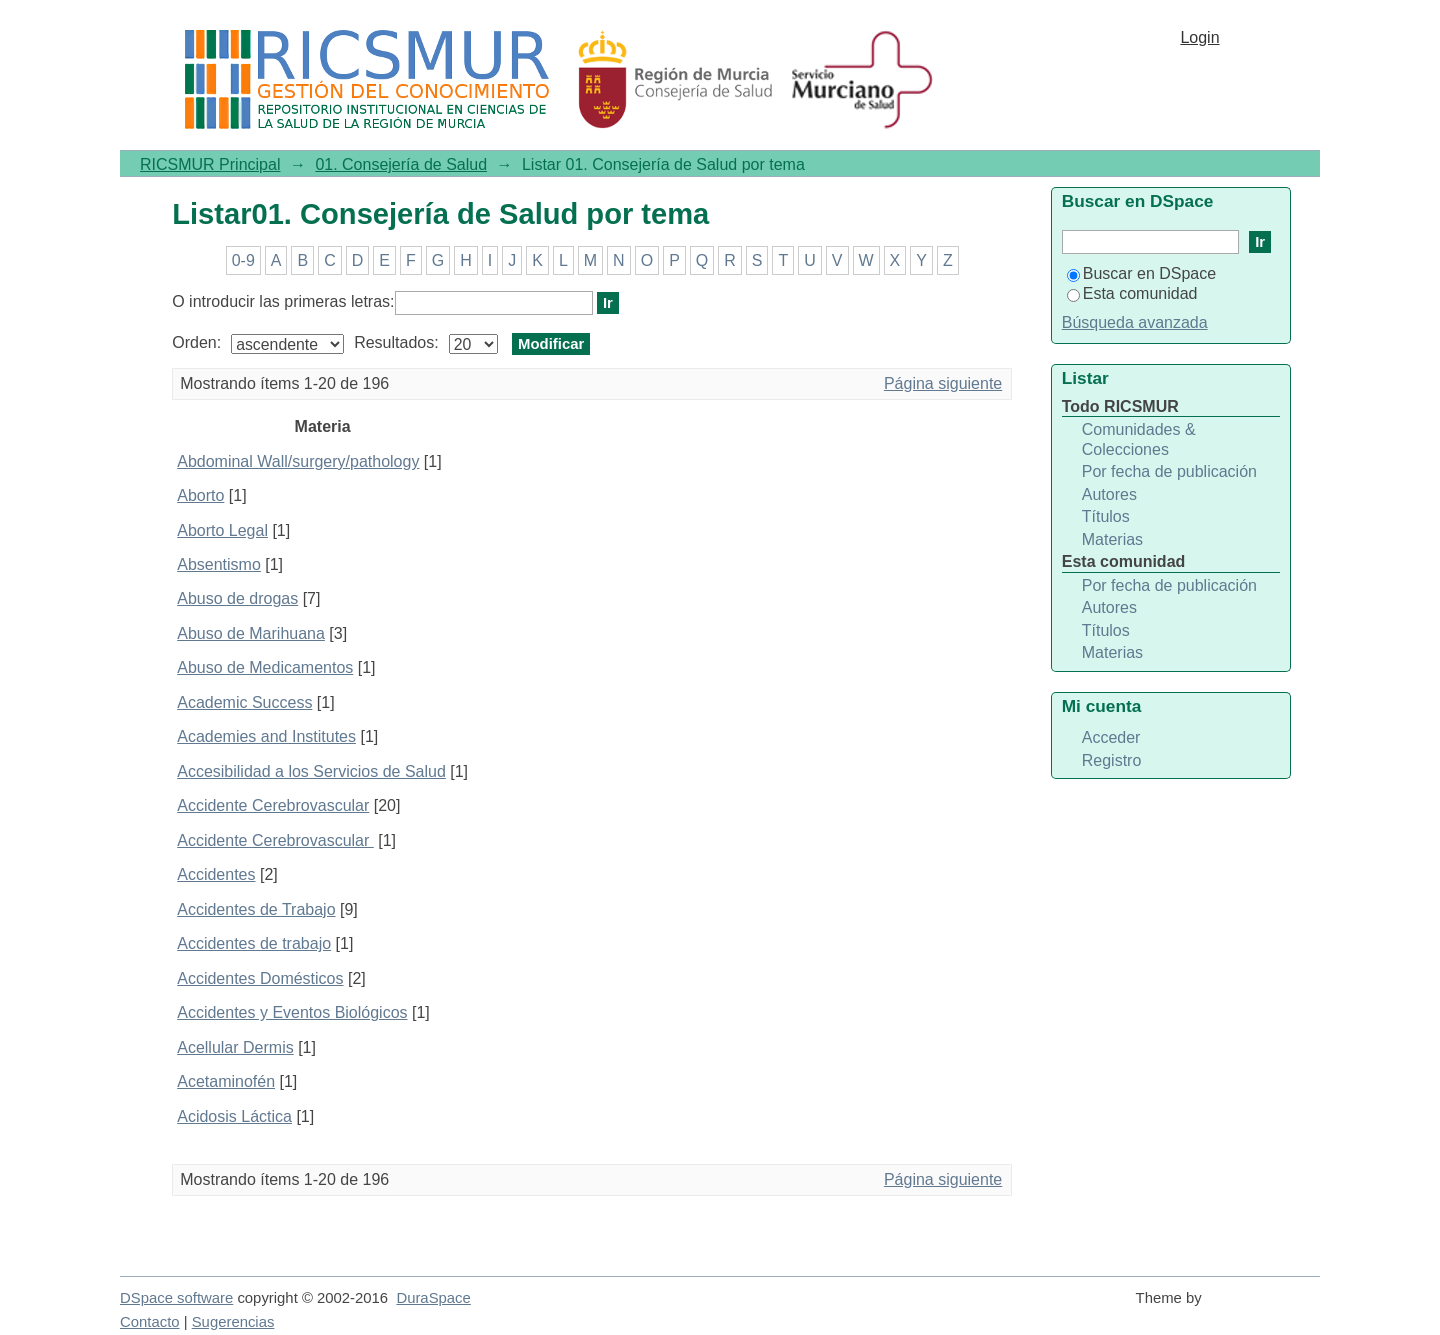 This screenshot has height=1335, width=1440. I want to click on DSpace software, so click(176, 1298).